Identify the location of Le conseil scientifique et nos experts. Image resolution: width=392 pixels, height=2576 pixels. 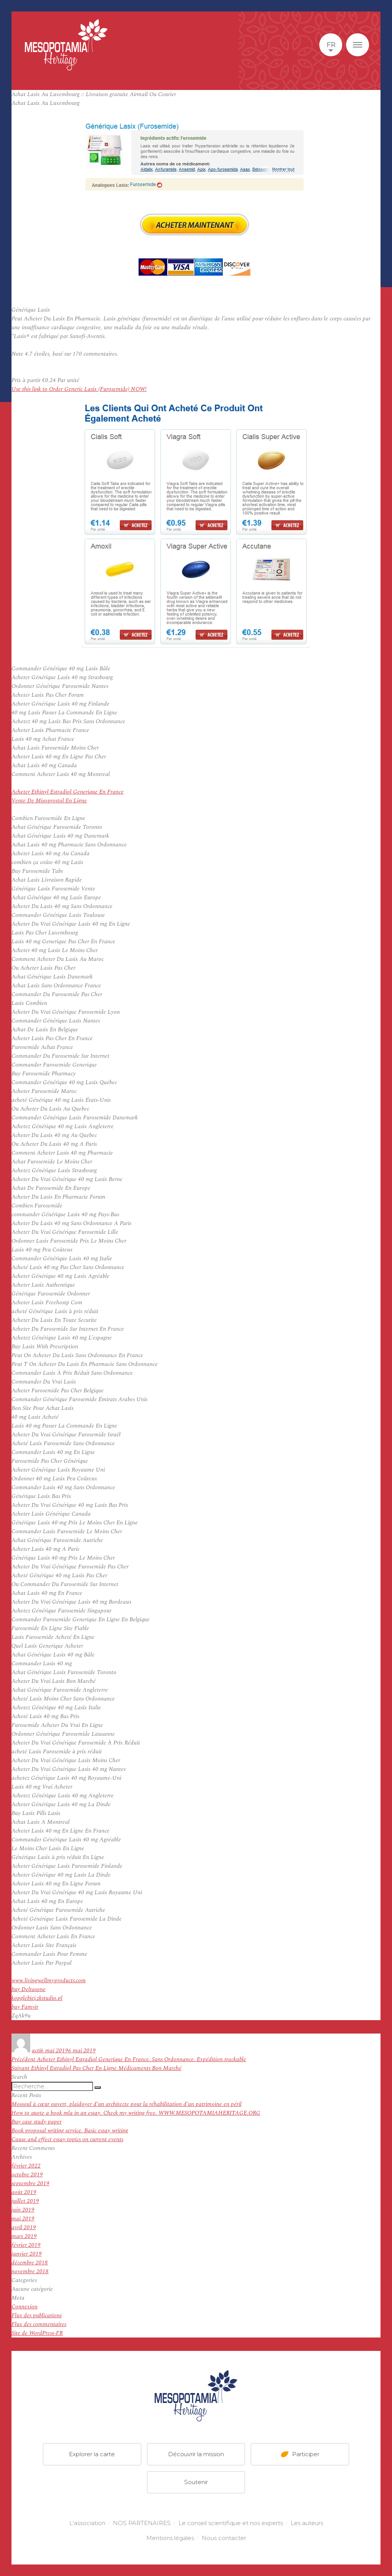
(230, 2523).